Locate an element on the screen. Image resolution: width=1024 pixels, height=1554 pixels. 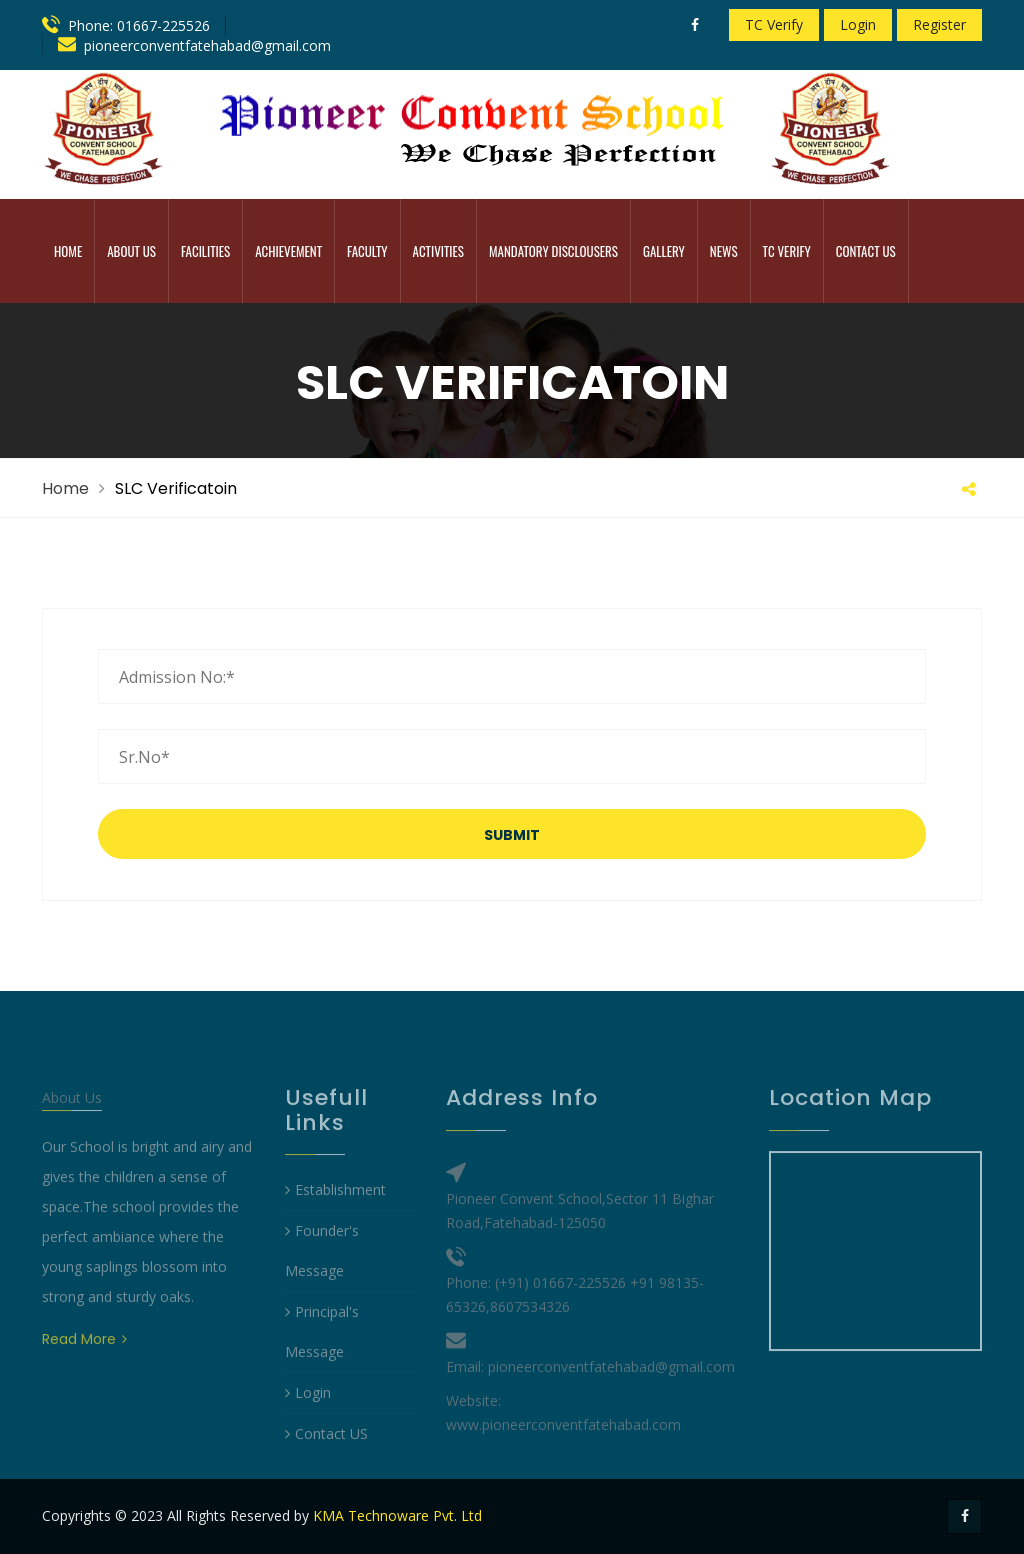
ABOUT US is located at coordinates (131, 251).